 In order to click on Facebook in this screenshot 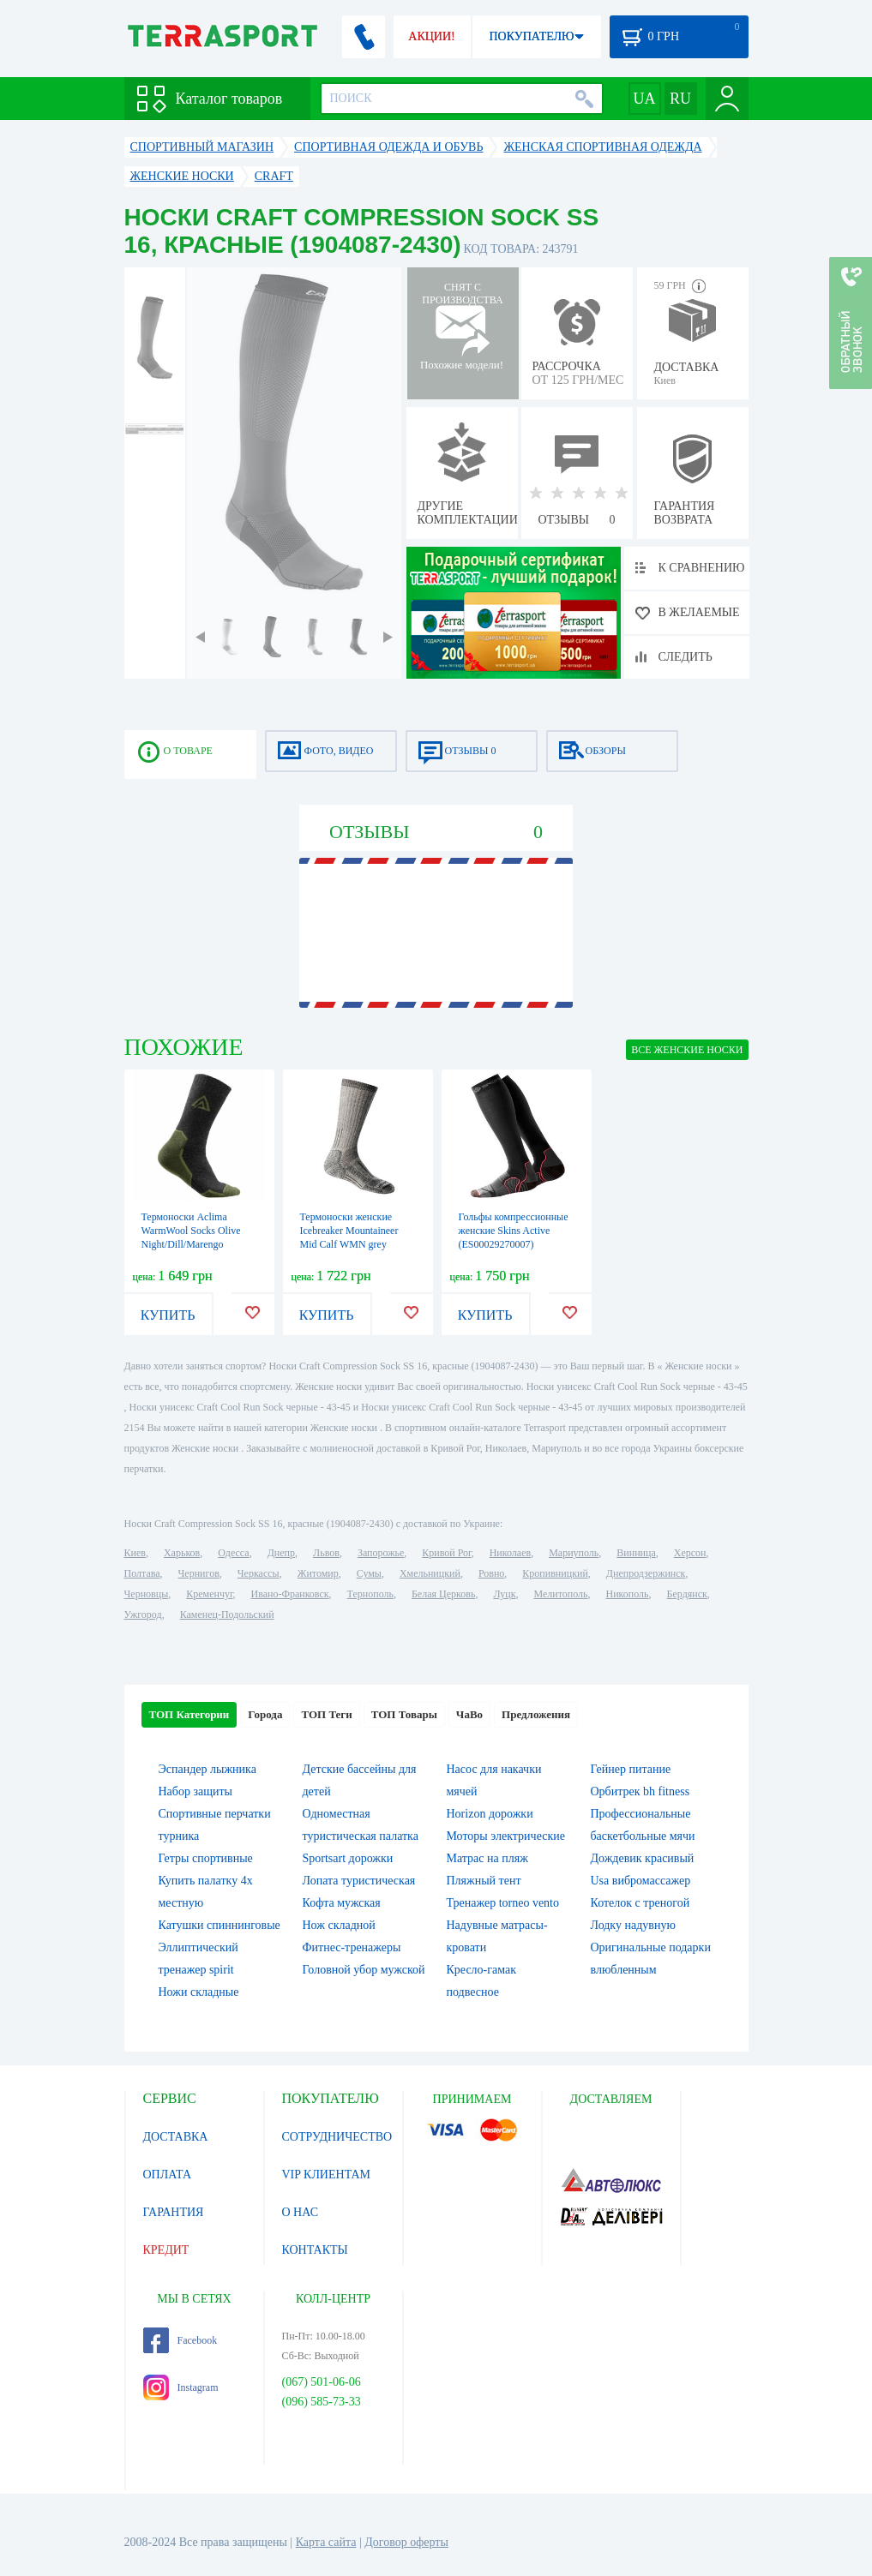, I will do `click(180, 2340)`.